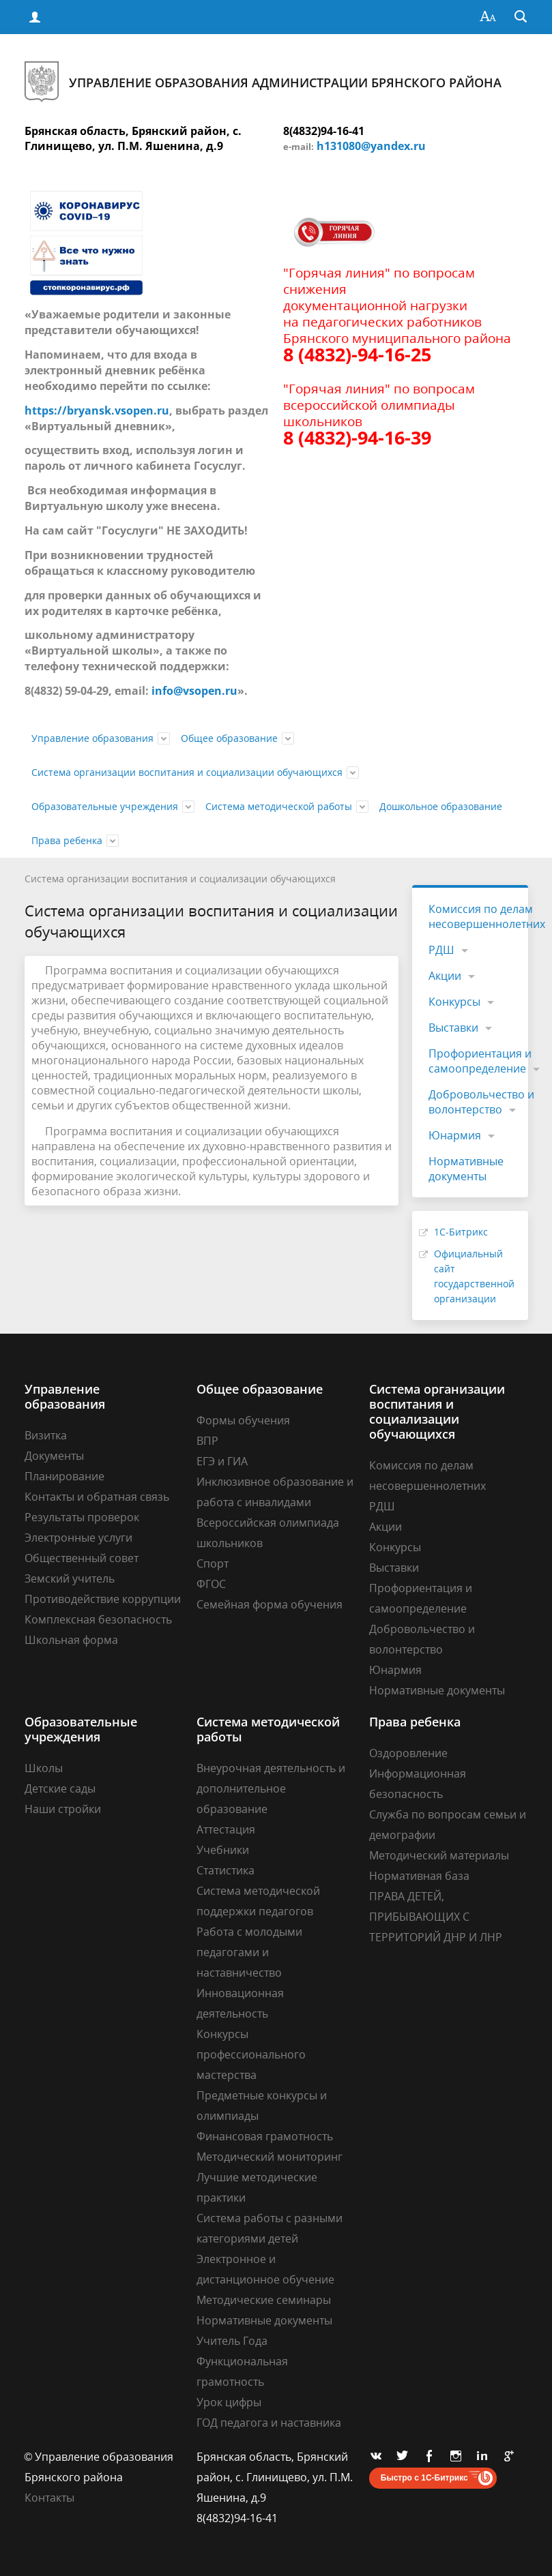 Image resolution: width=552 pixels, height=2576 pixels. I want to click on Система методической работы, so click(278, 806).